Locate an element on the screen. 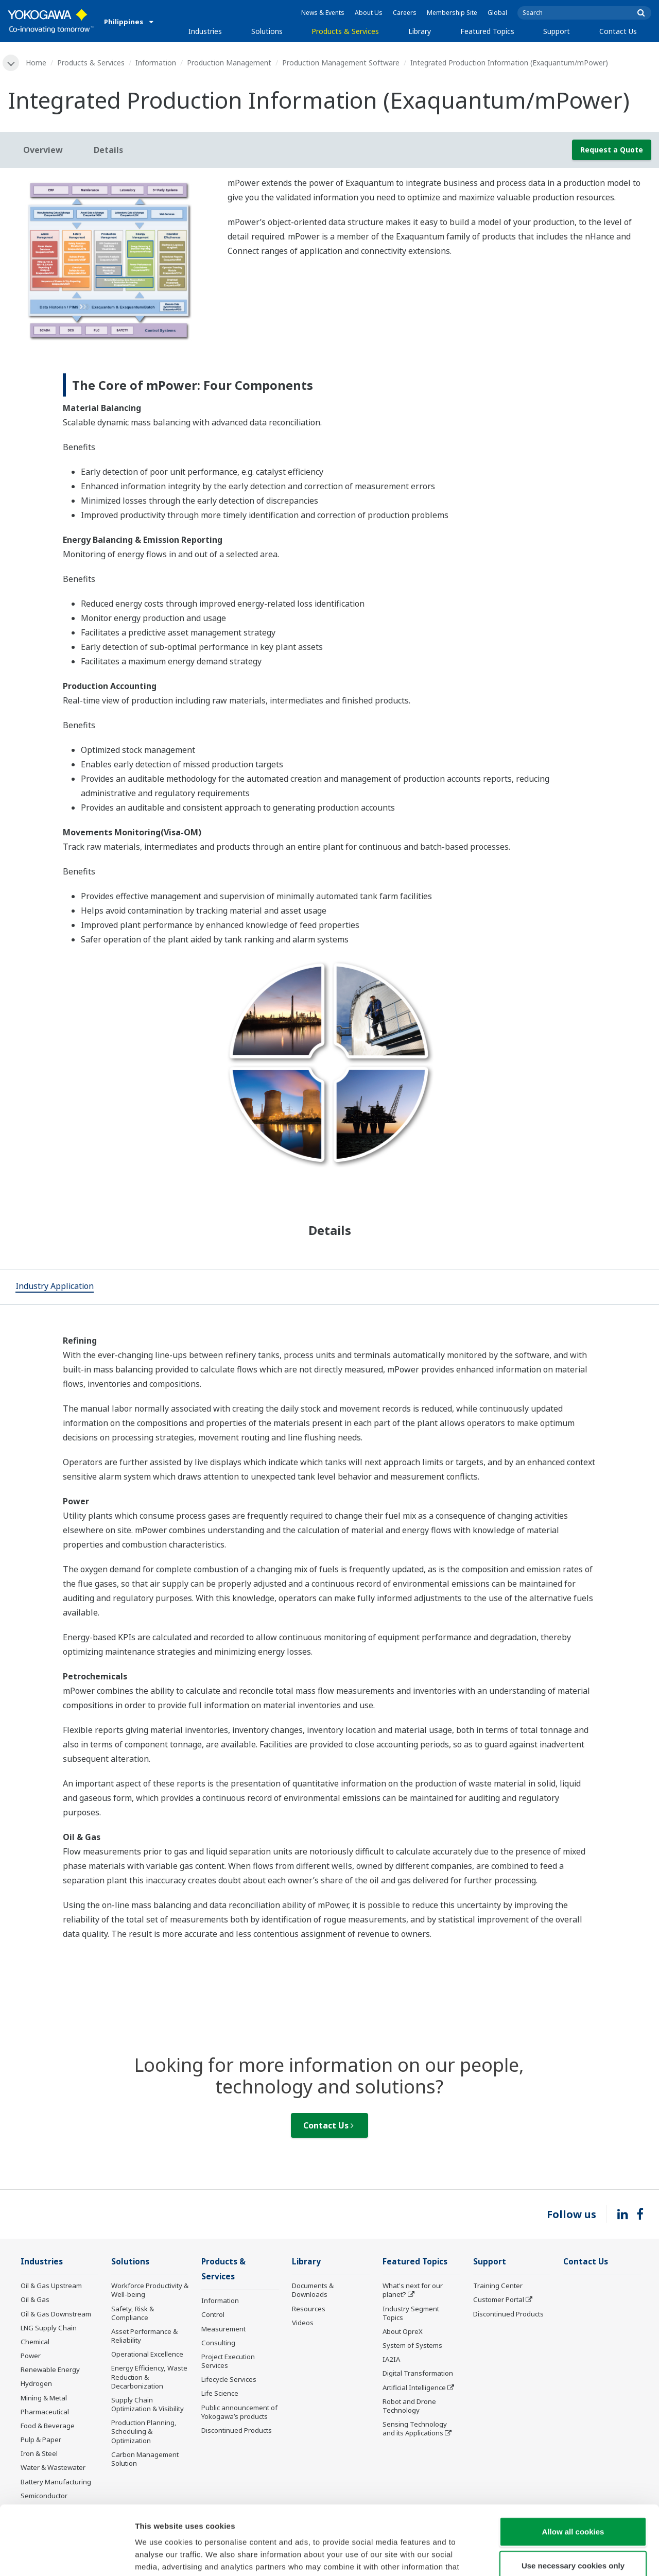  [Cookiebot by Usercentrics - opens in a new window] is located at coordinates (67, 2556).